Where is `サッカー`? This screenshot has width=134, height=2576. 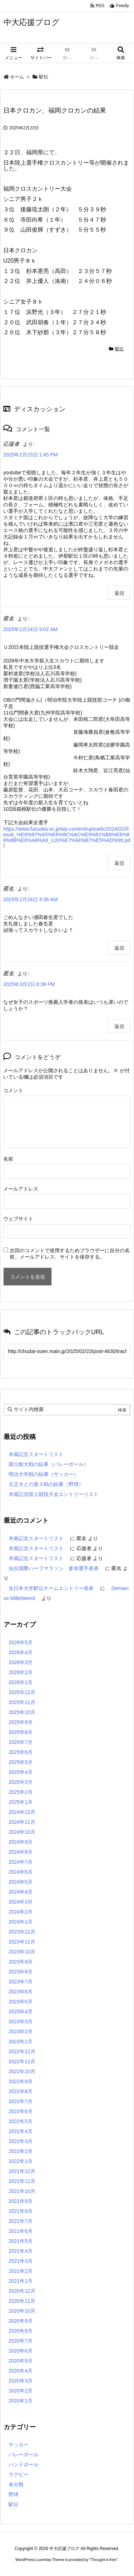 サッカー is located at coordinates (19, 2444).